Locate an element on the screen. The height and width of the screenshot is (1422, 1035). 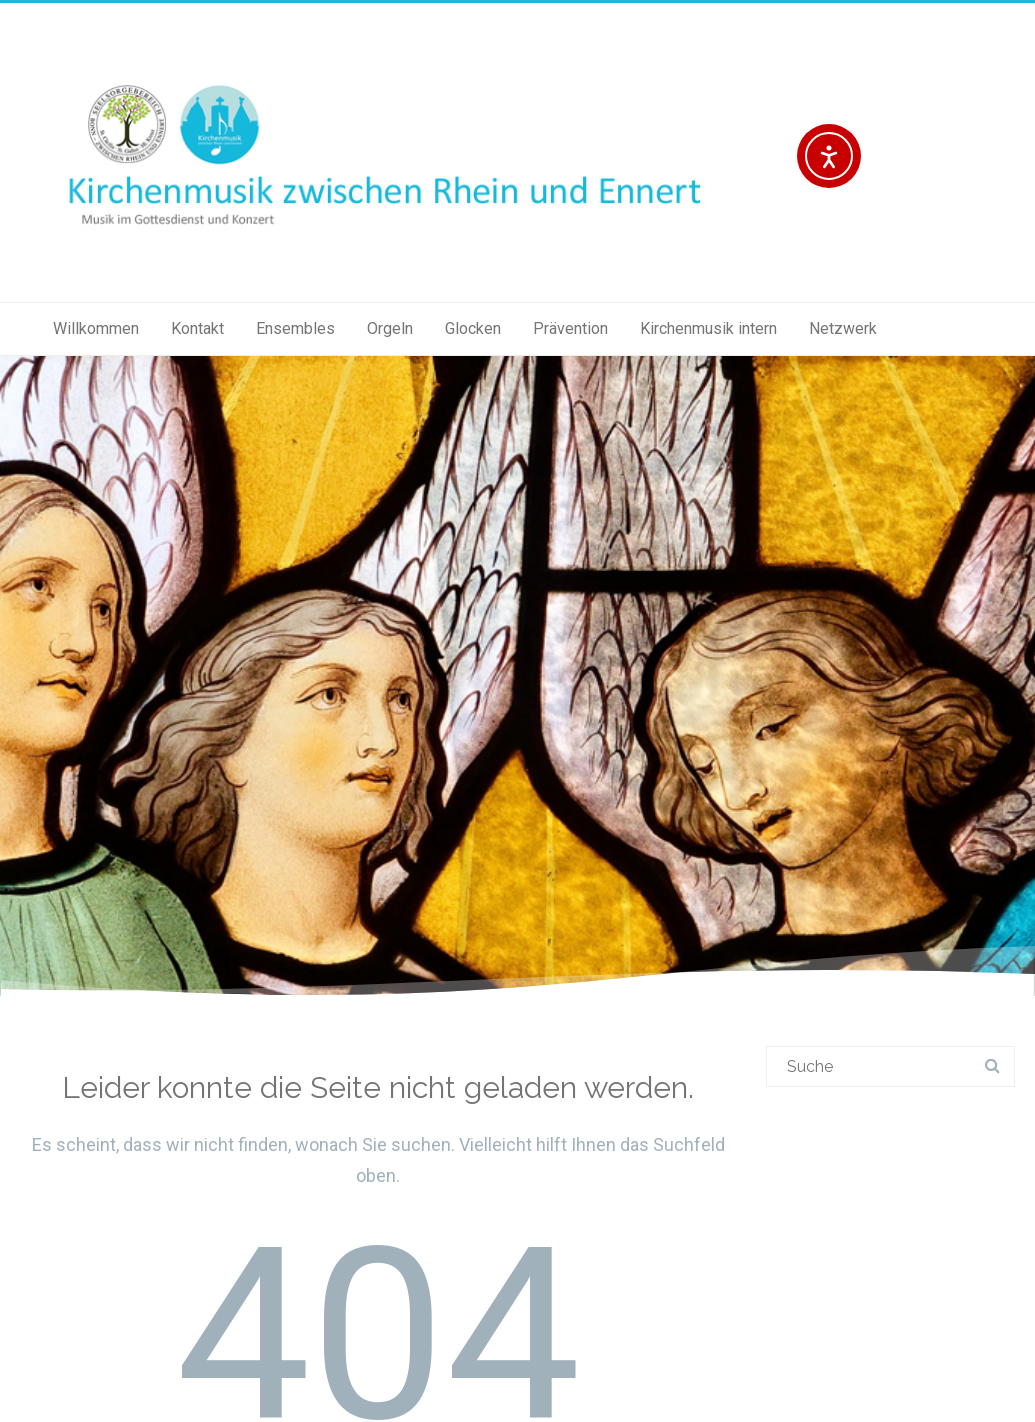
Willkommen is located at coordinates (96, 328).